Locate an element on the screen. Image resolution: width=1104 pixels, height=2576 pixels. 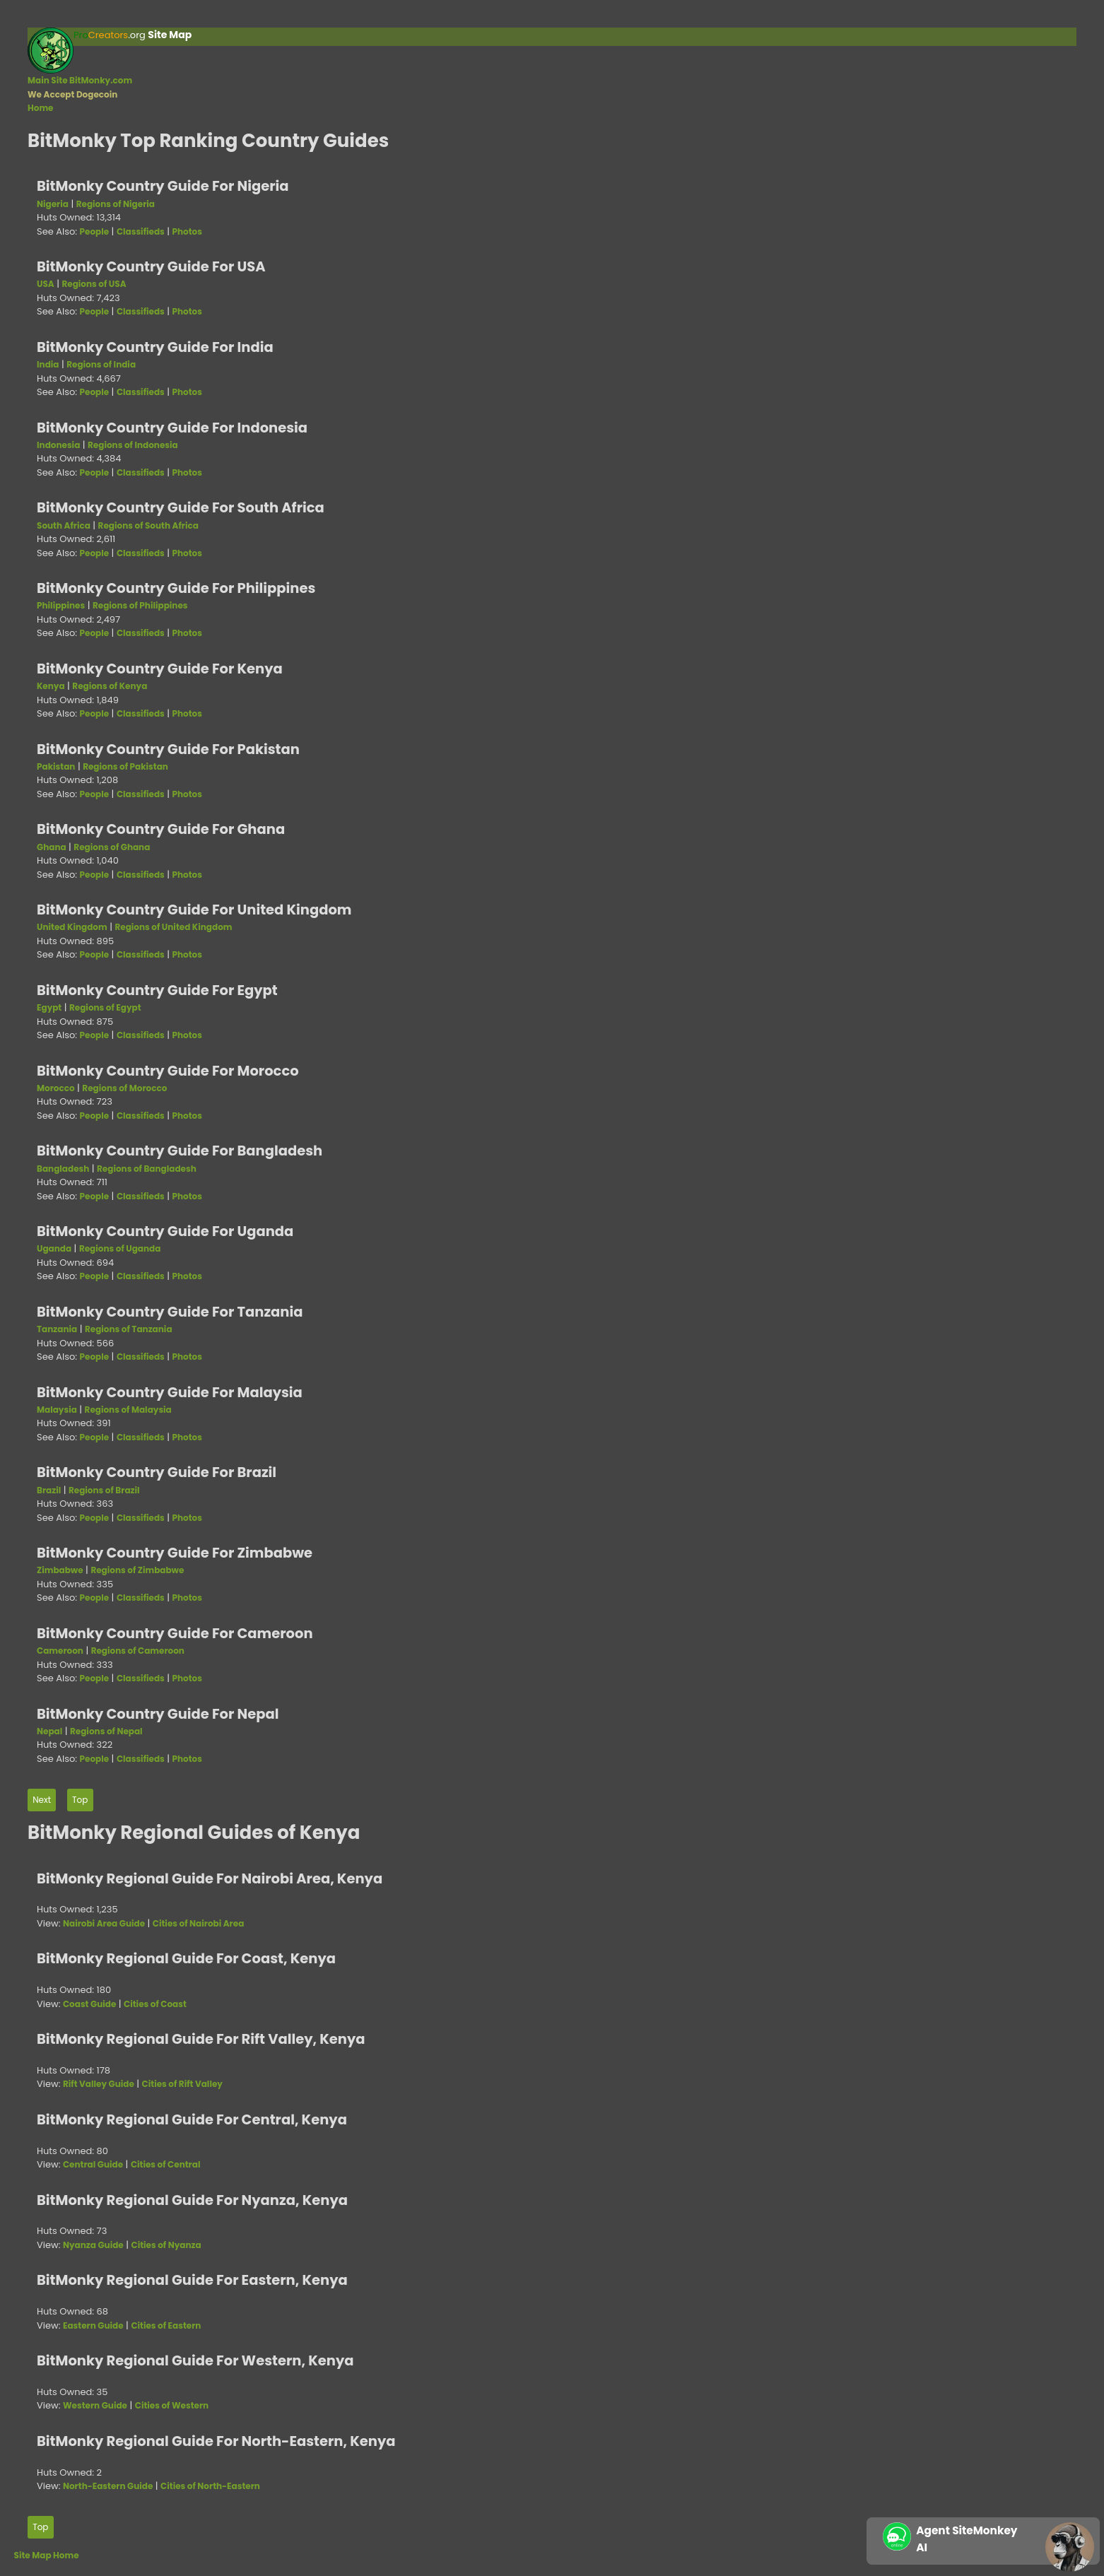
Regions of Indonesia is located at coordinates (133, 445).